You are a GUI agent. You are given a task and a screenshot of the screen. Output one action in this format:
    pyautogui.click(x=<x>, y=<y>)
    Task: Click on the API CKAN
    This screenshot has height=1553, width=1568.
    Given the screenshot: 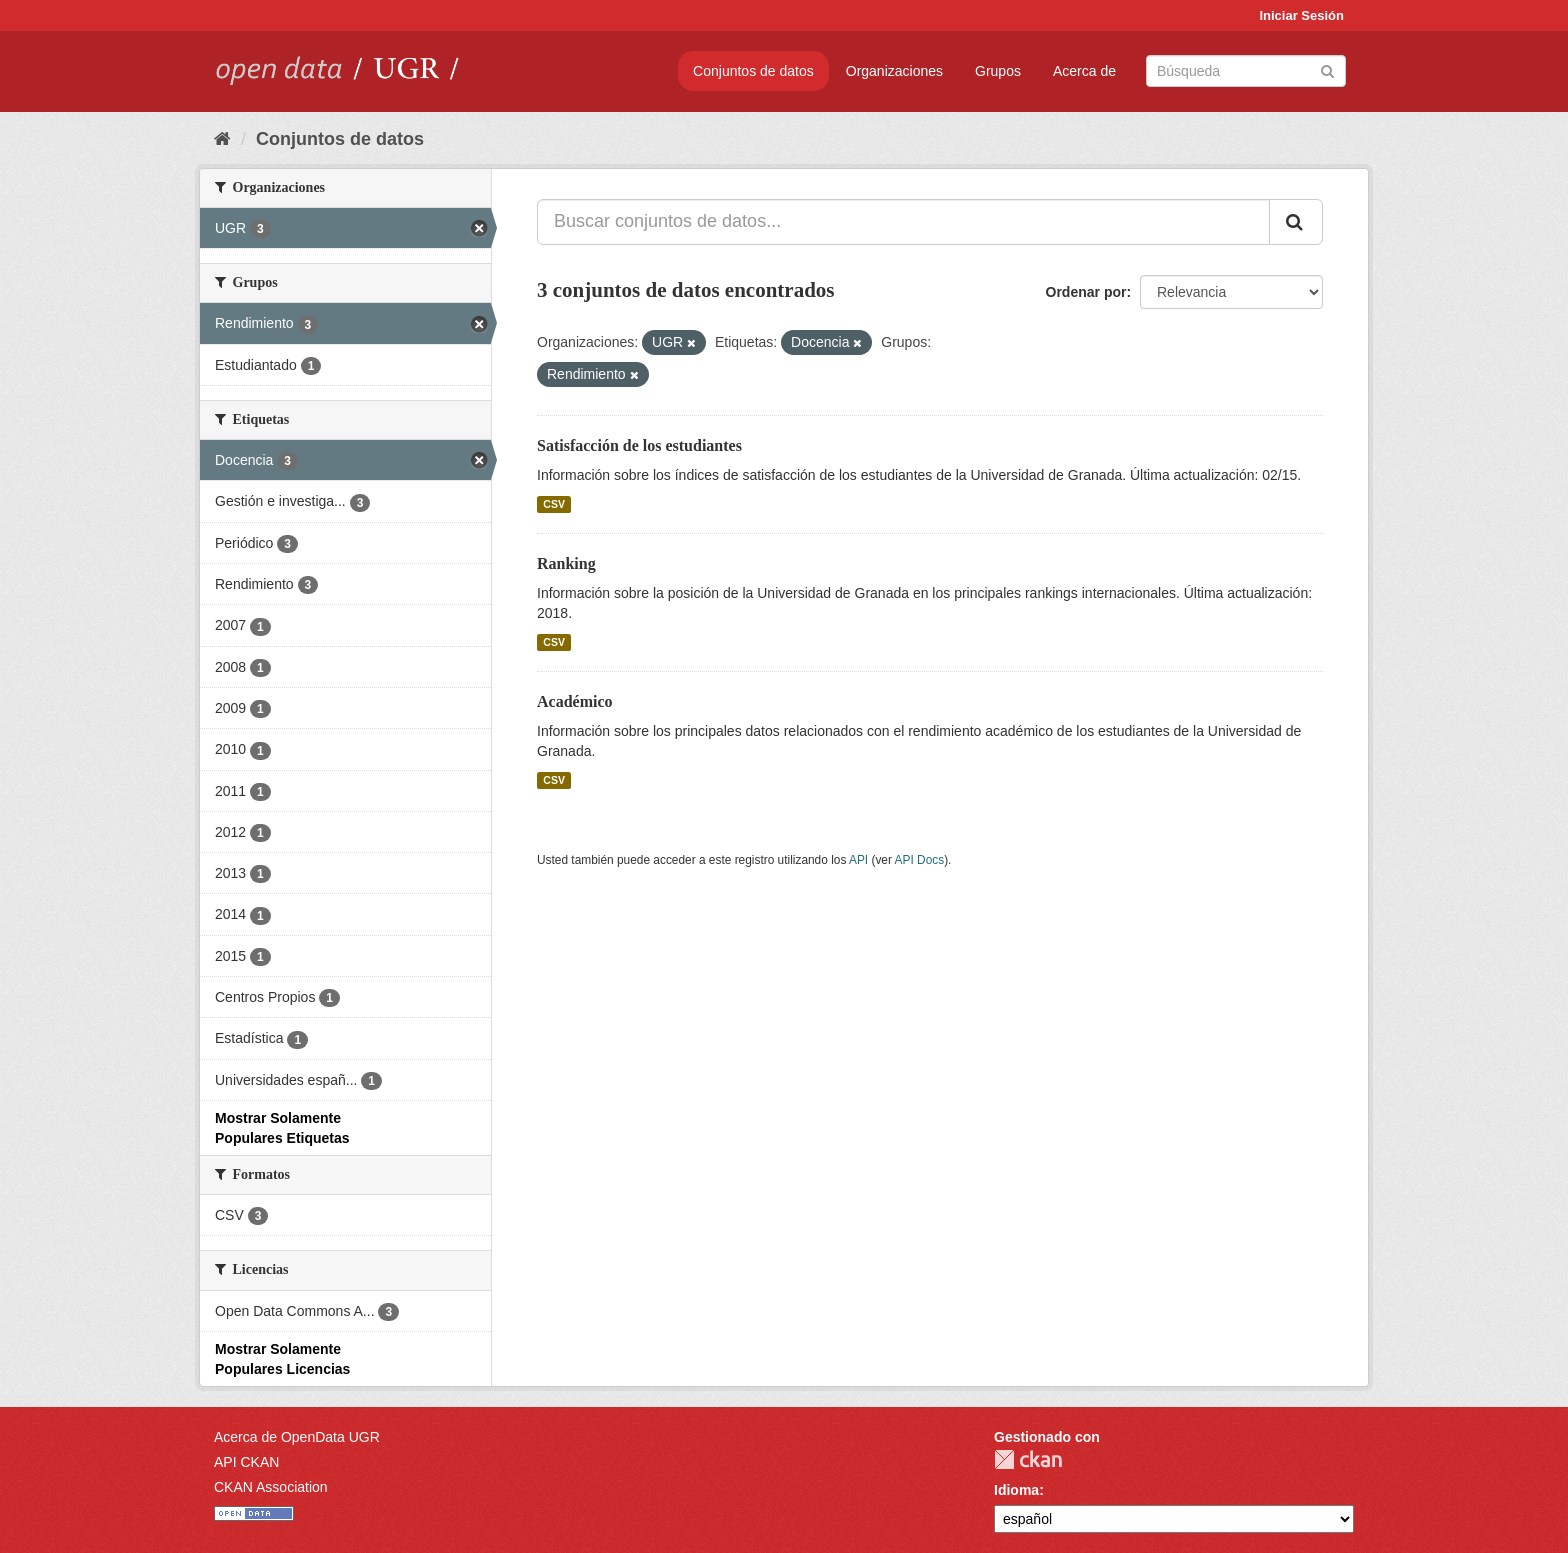 What is the action you would take?
    pyautogui.click(x=246, y=1462)
    